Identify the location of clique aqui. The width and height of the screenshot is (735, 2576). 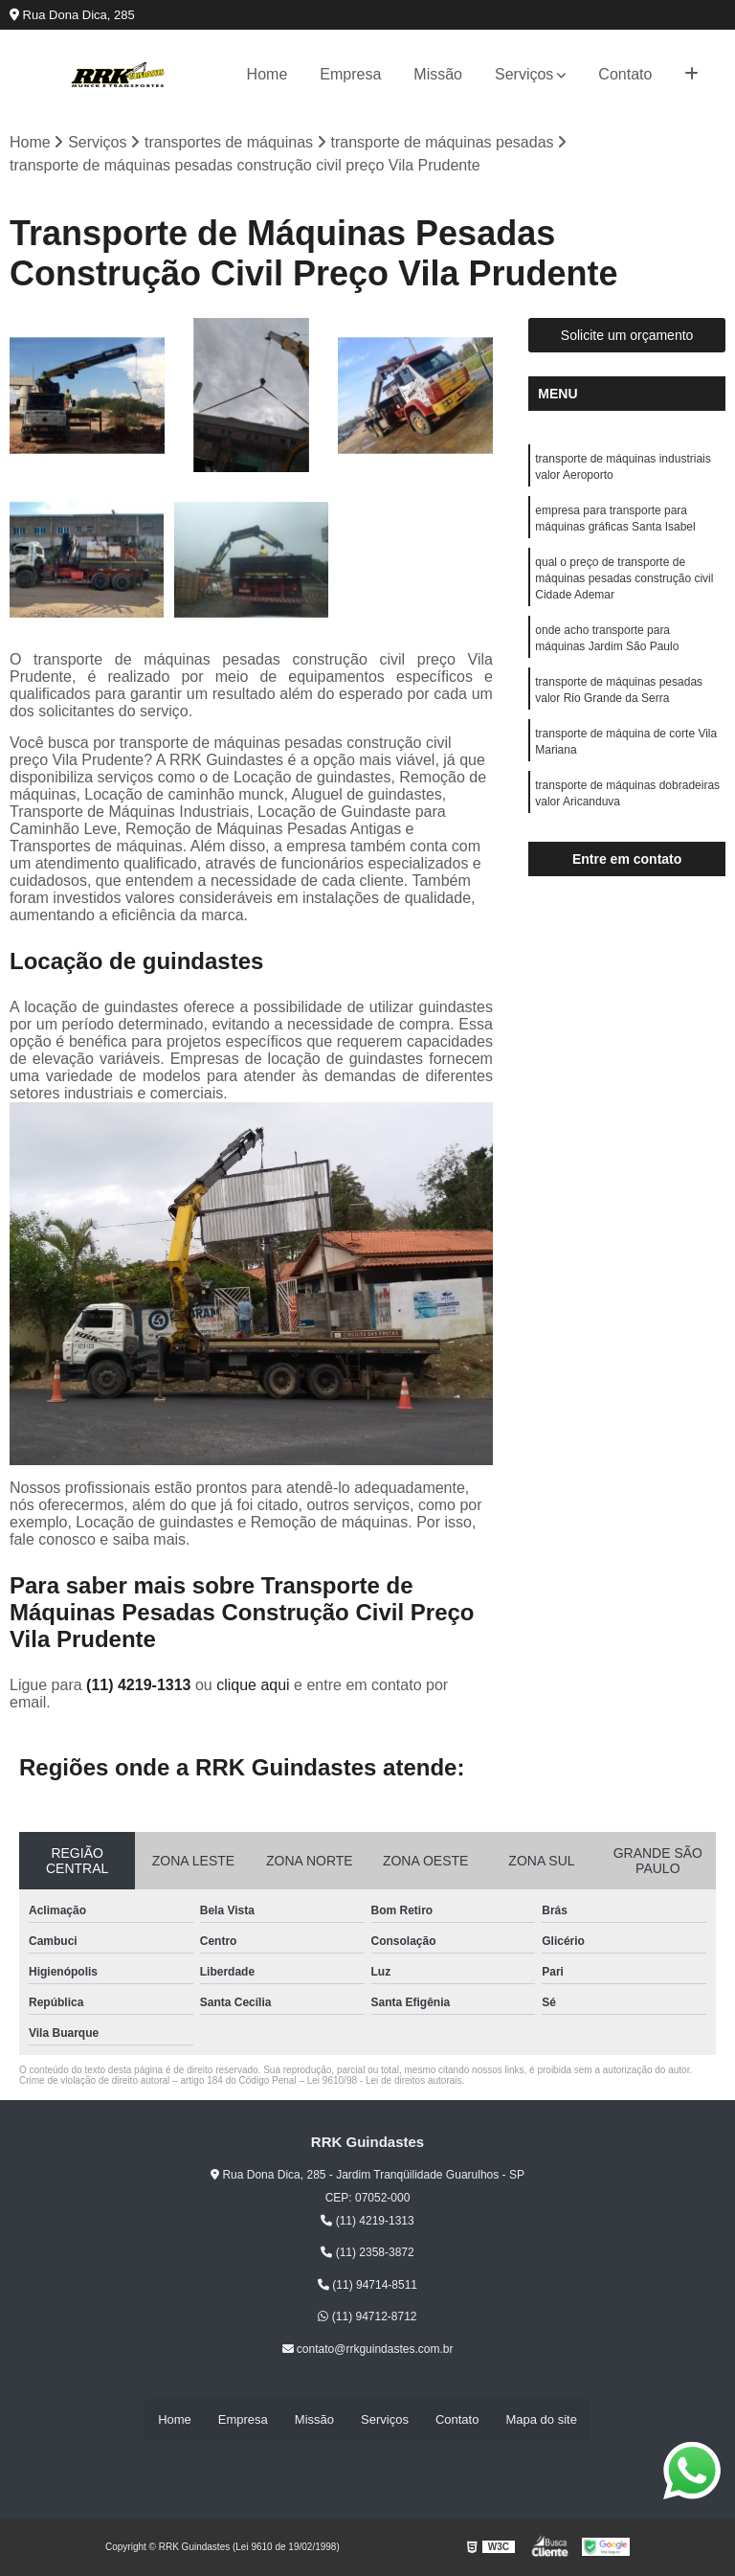
(253, 1686).